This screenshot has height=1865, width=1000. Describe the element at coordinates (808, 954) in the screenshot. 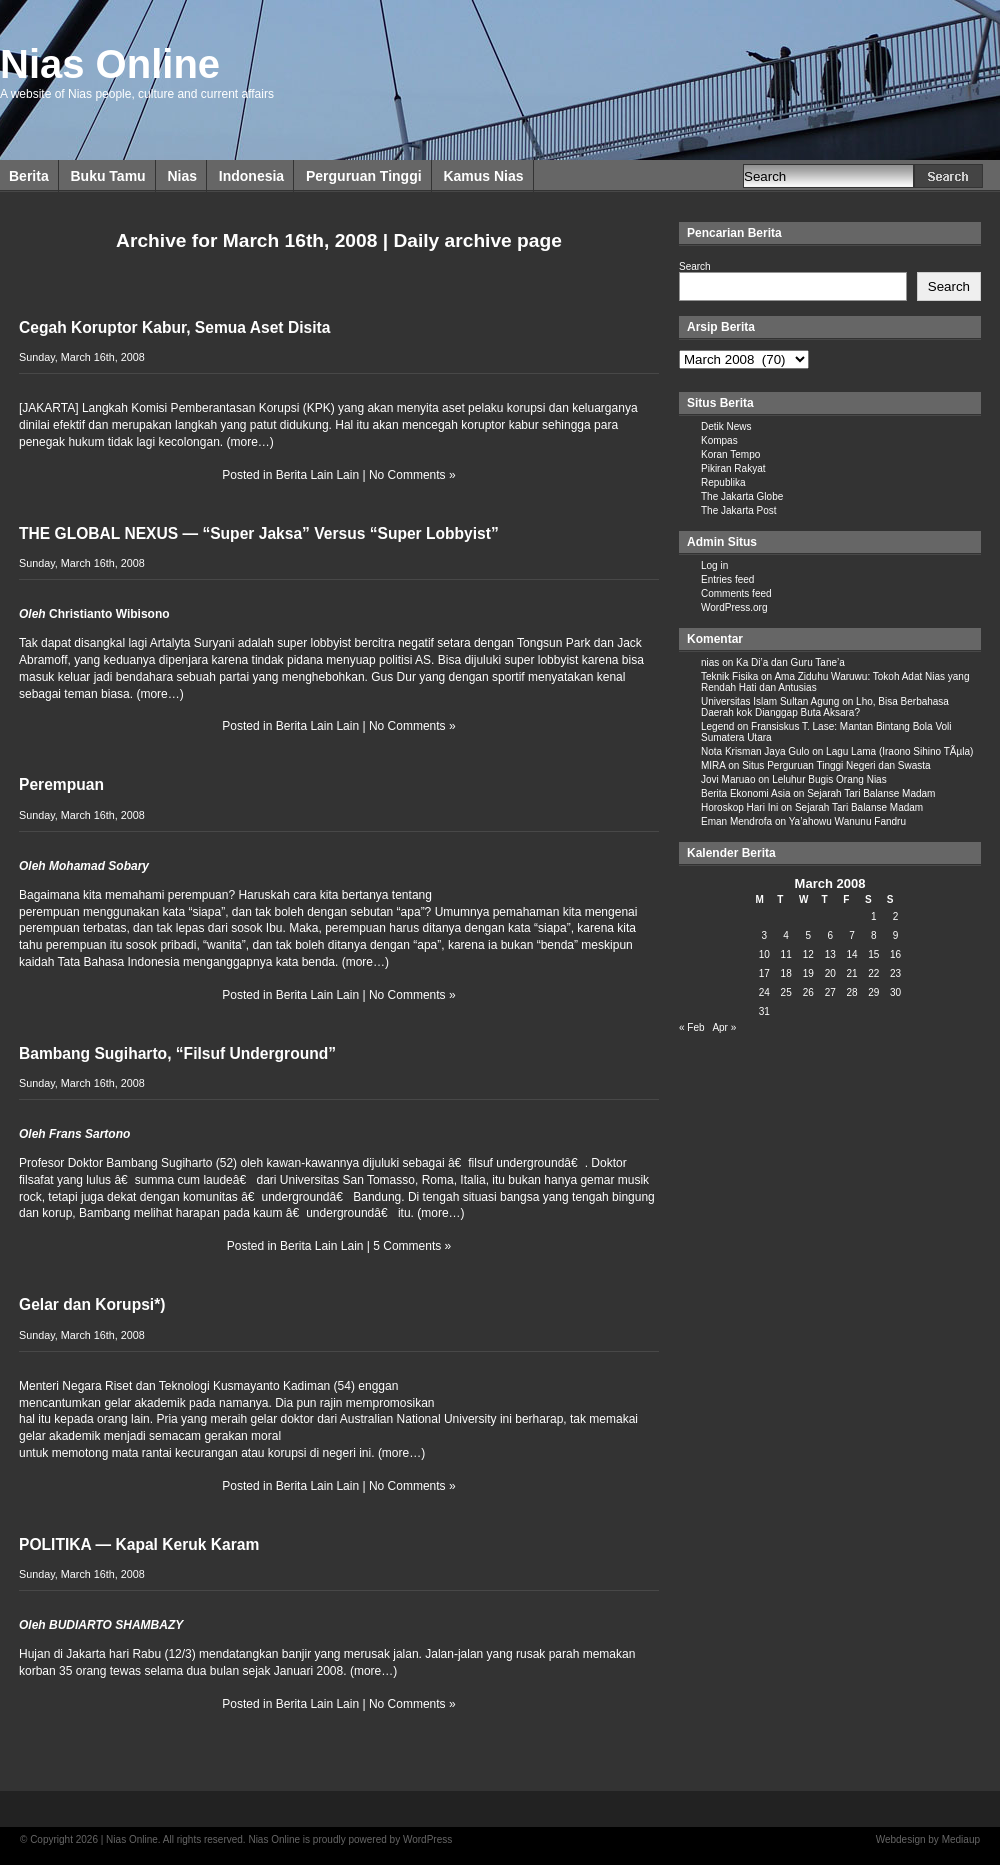

I see `12 [Posts published on March 12, 2008]` at that location.